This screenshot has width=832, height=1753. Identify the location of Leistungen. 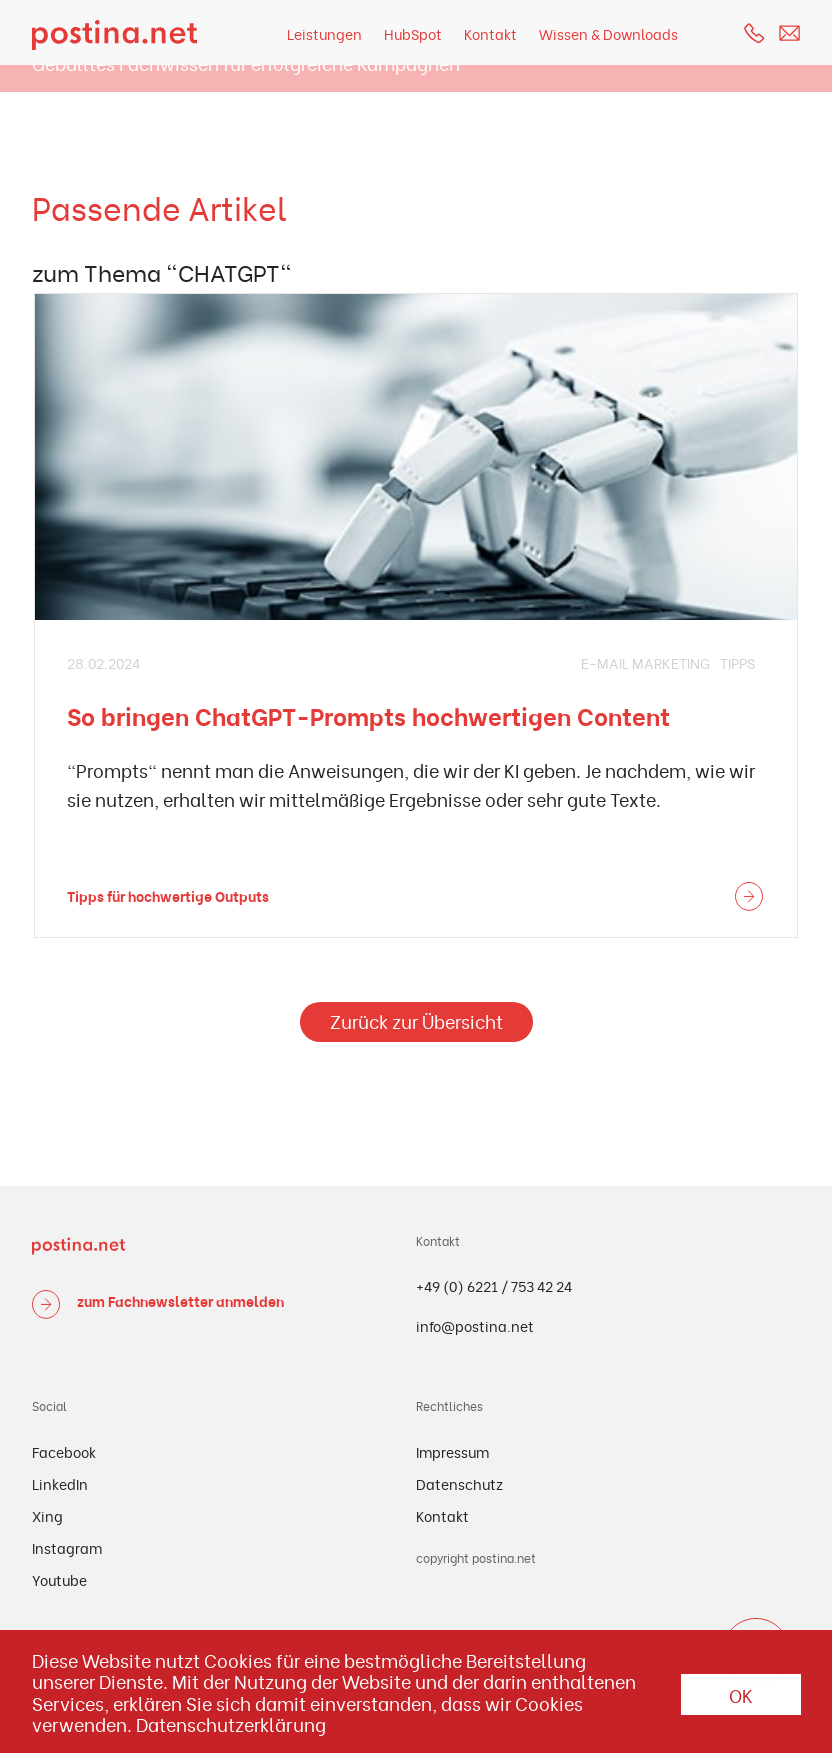
(324, 33).